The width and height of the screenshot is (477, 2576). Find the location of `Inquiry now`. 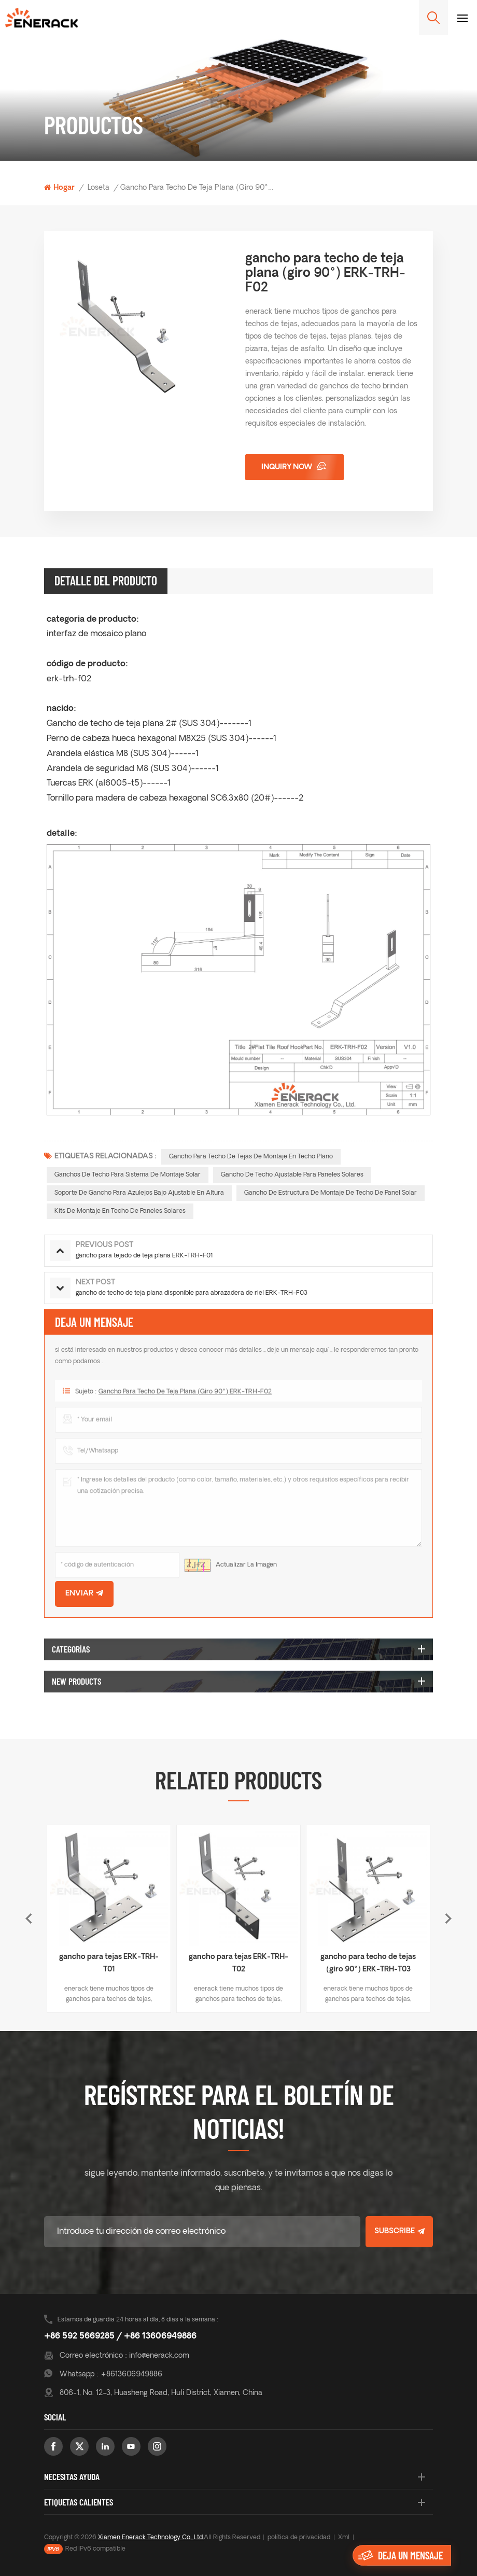

Inquiry now is located at coordinates (287, 467).